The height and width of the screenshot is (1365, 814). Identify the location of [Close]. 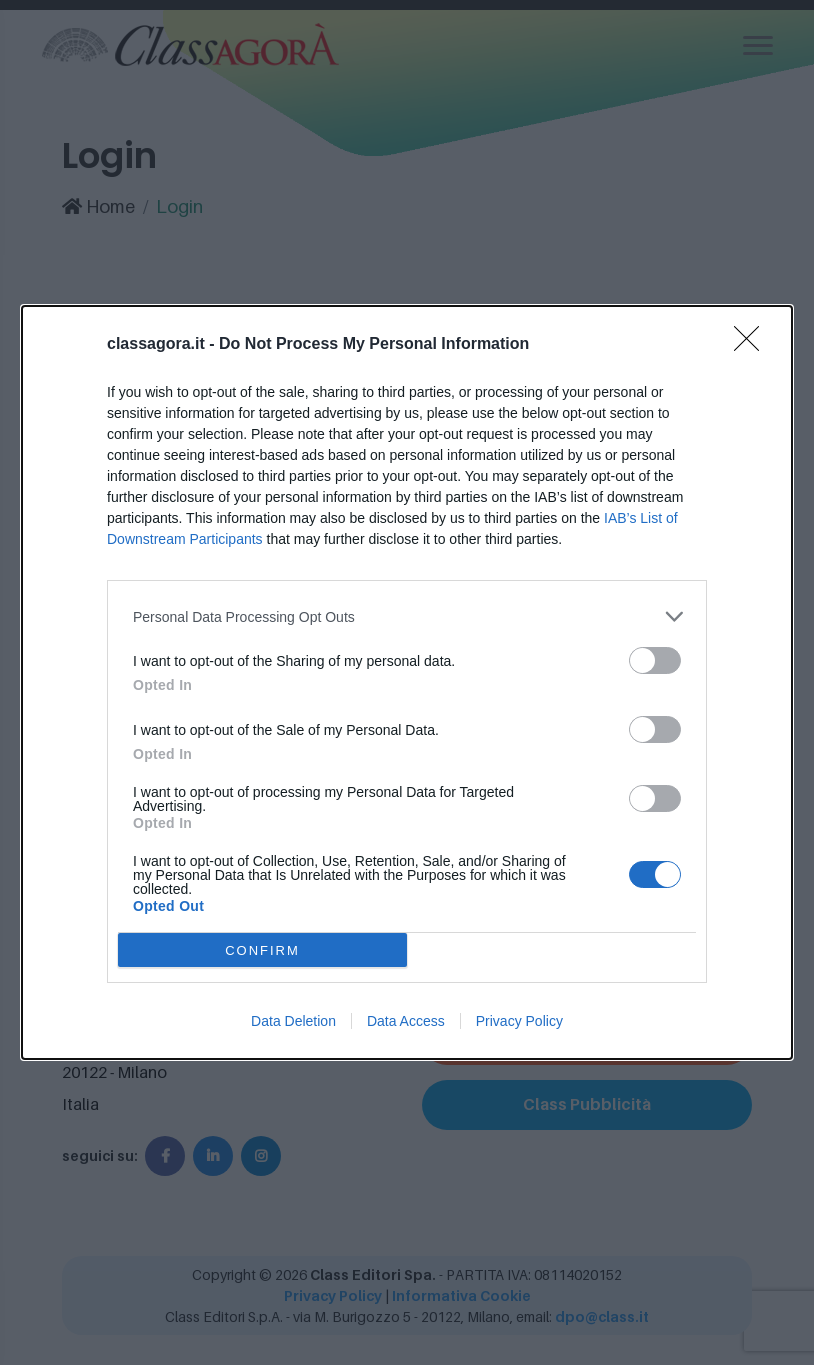
(753, 345).